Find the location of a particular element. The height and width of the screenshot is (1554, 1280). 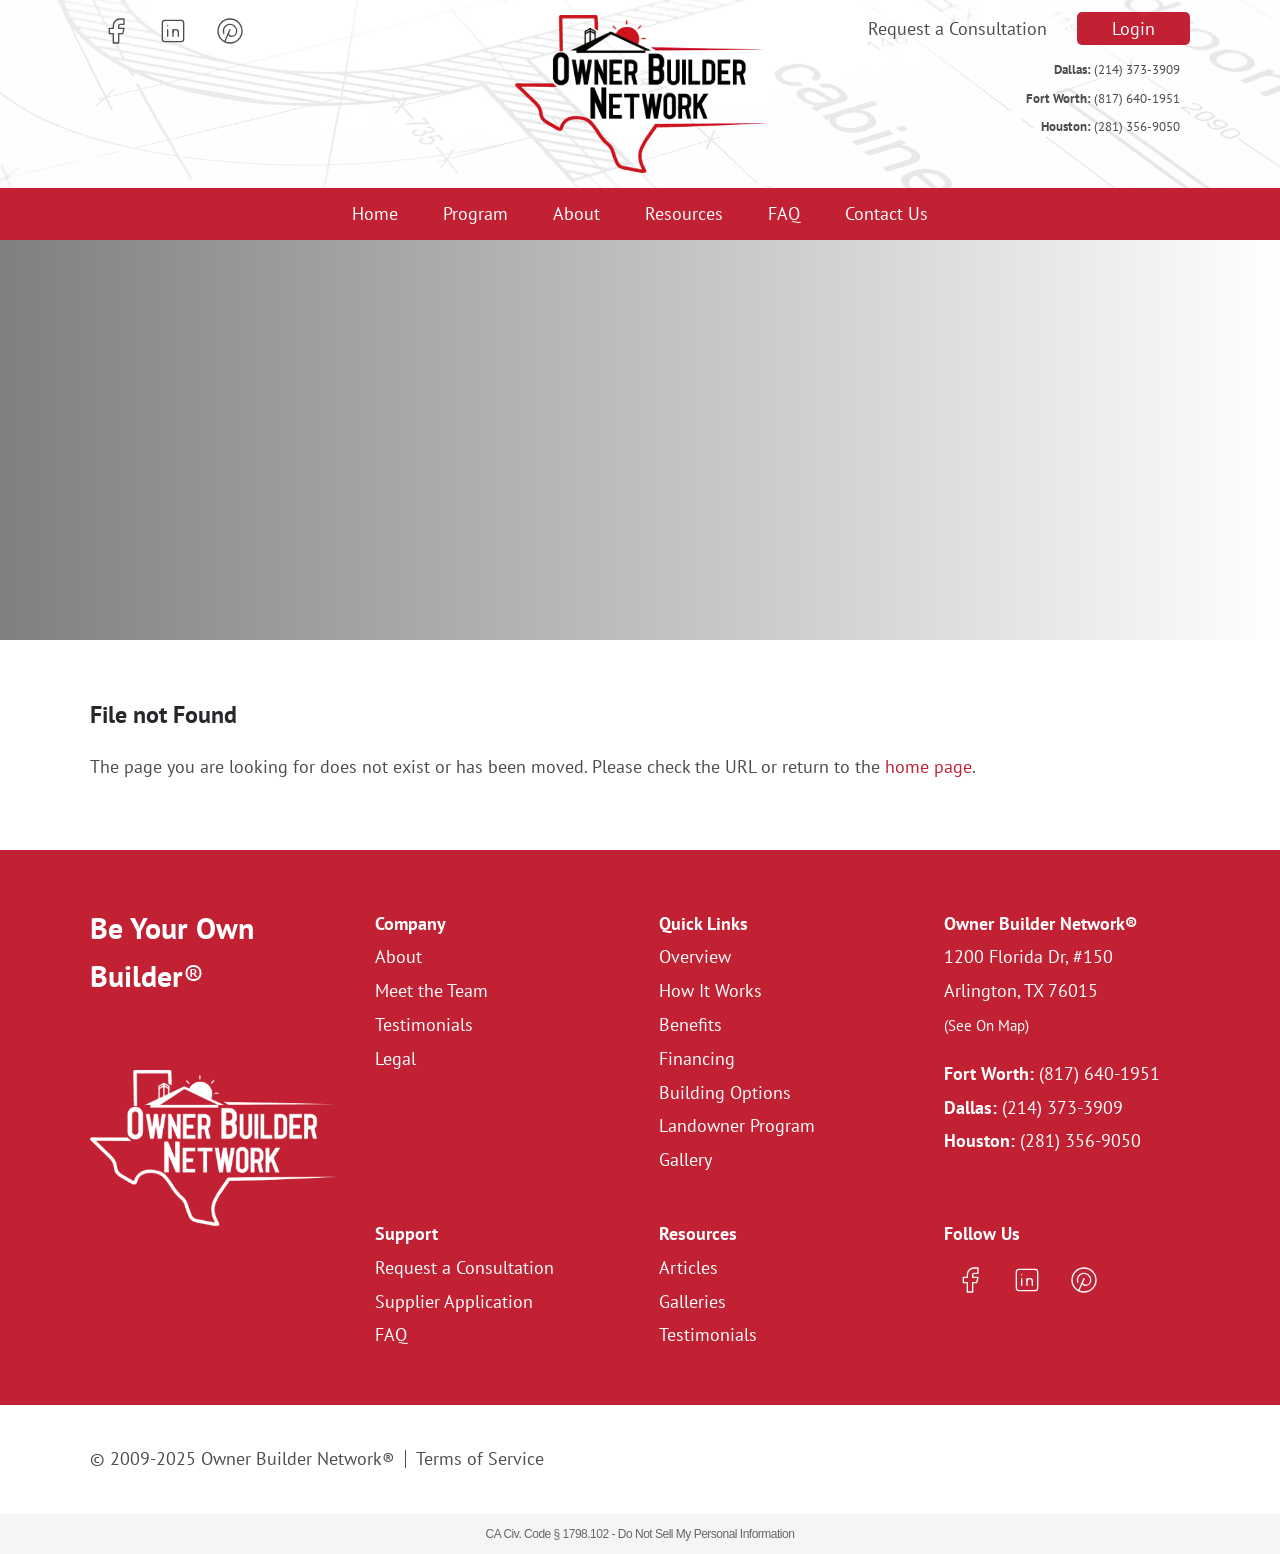

Landowner Program is located at coordinates (737, 1125).